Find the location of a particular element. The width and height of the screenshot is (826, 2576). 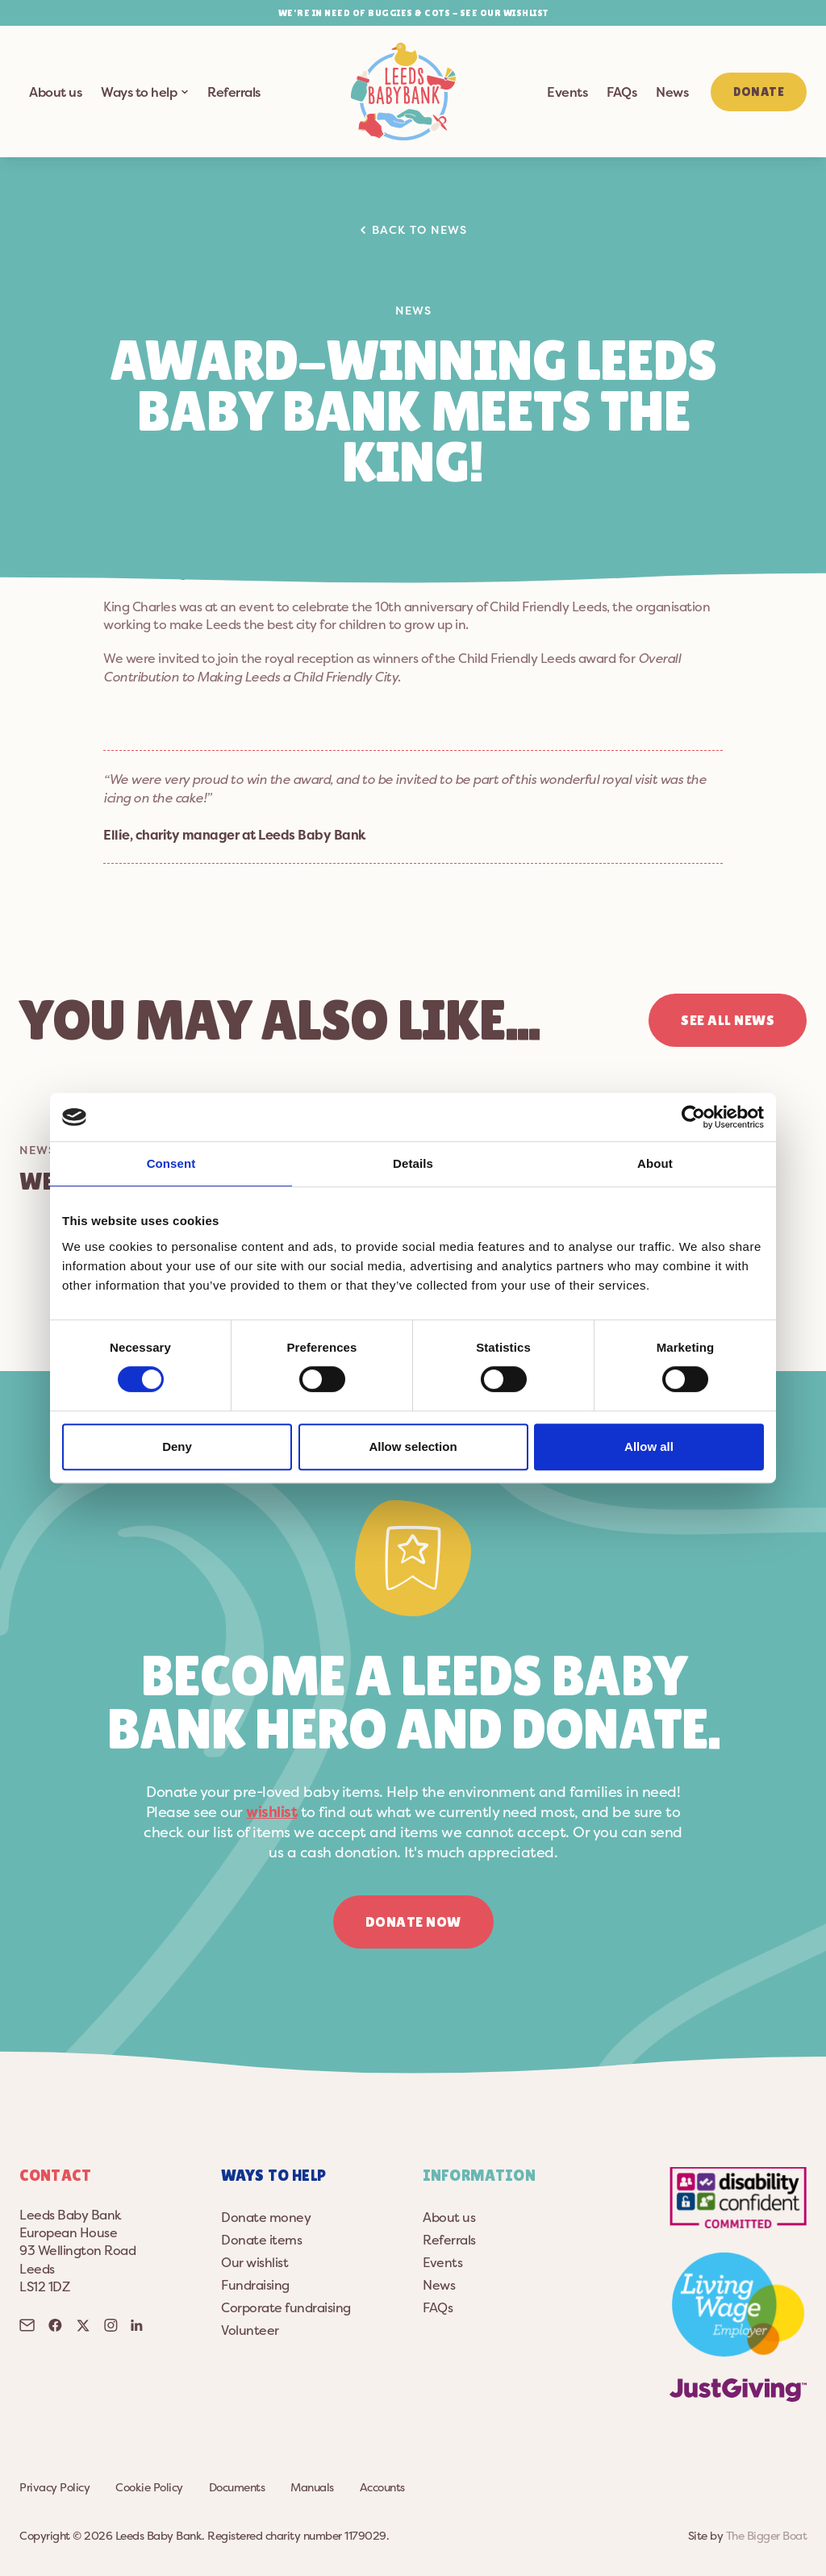

News [button] is located at coordinates (672, 92).